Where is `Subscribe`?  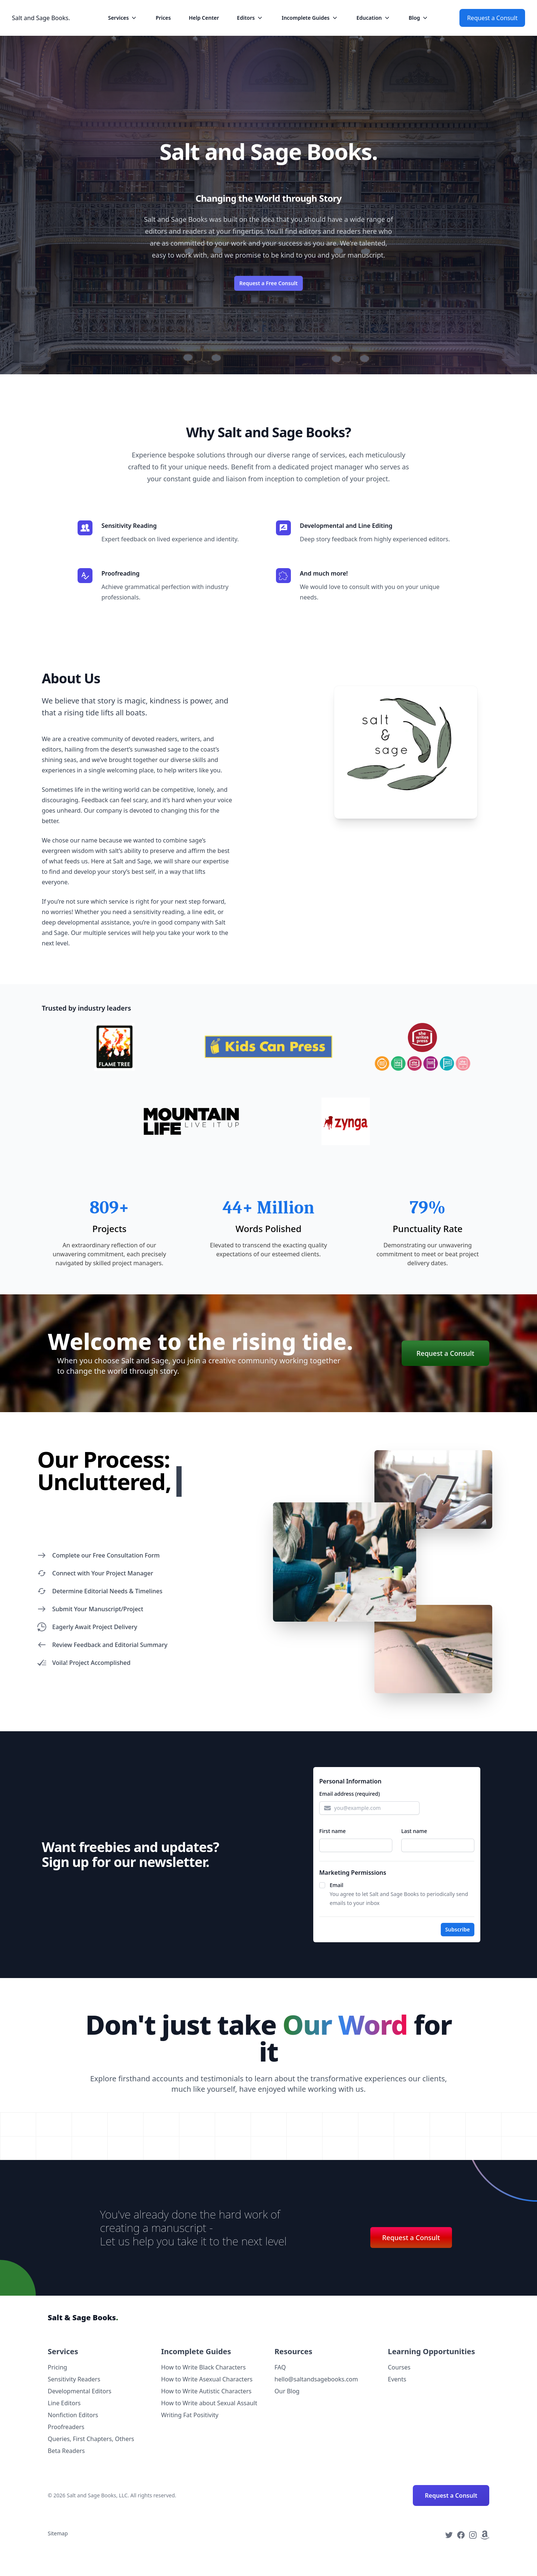
Subscribe is located at coordinates (457, 1929).